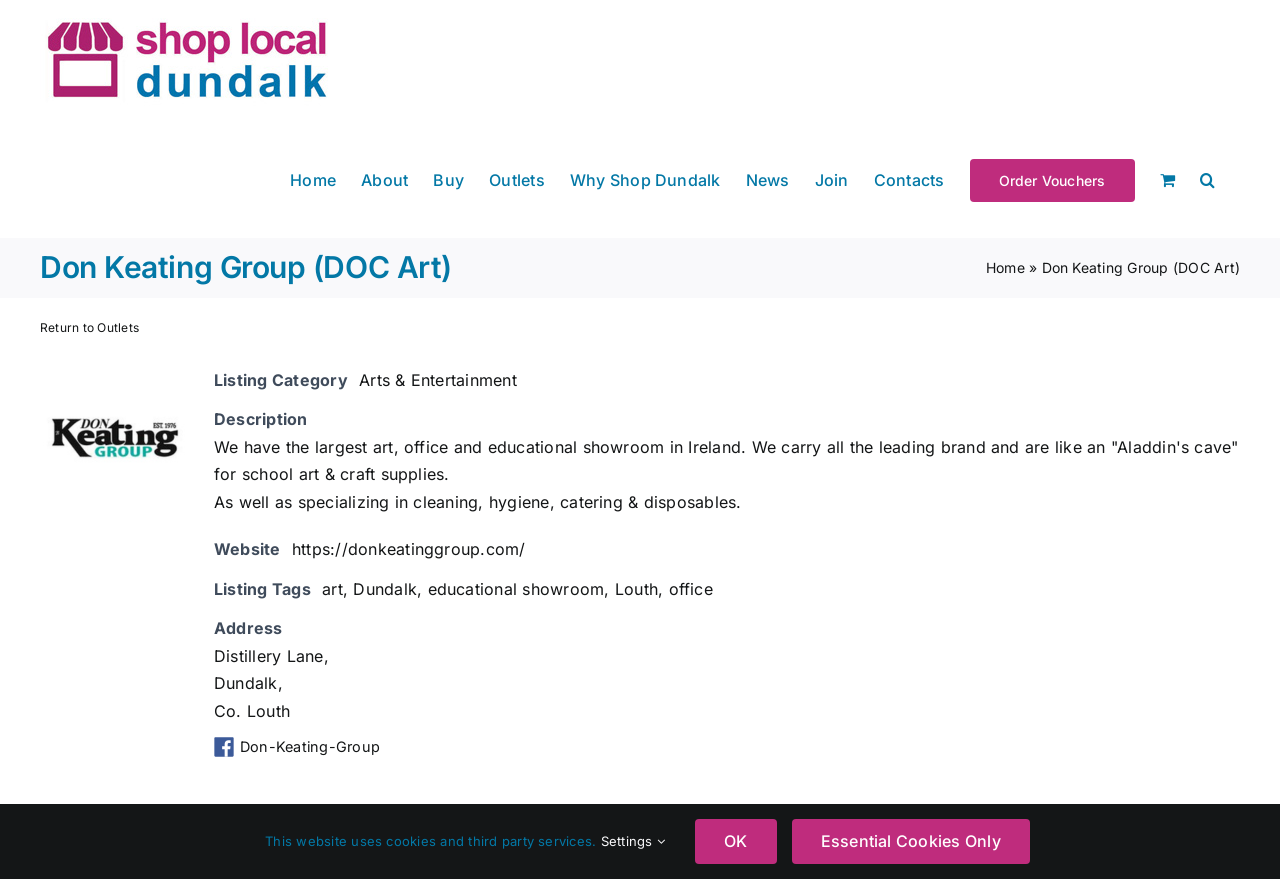  What do you see at coordinates (332, 589) in the screenshot?
I see `art` at bounding box center [332, 589].